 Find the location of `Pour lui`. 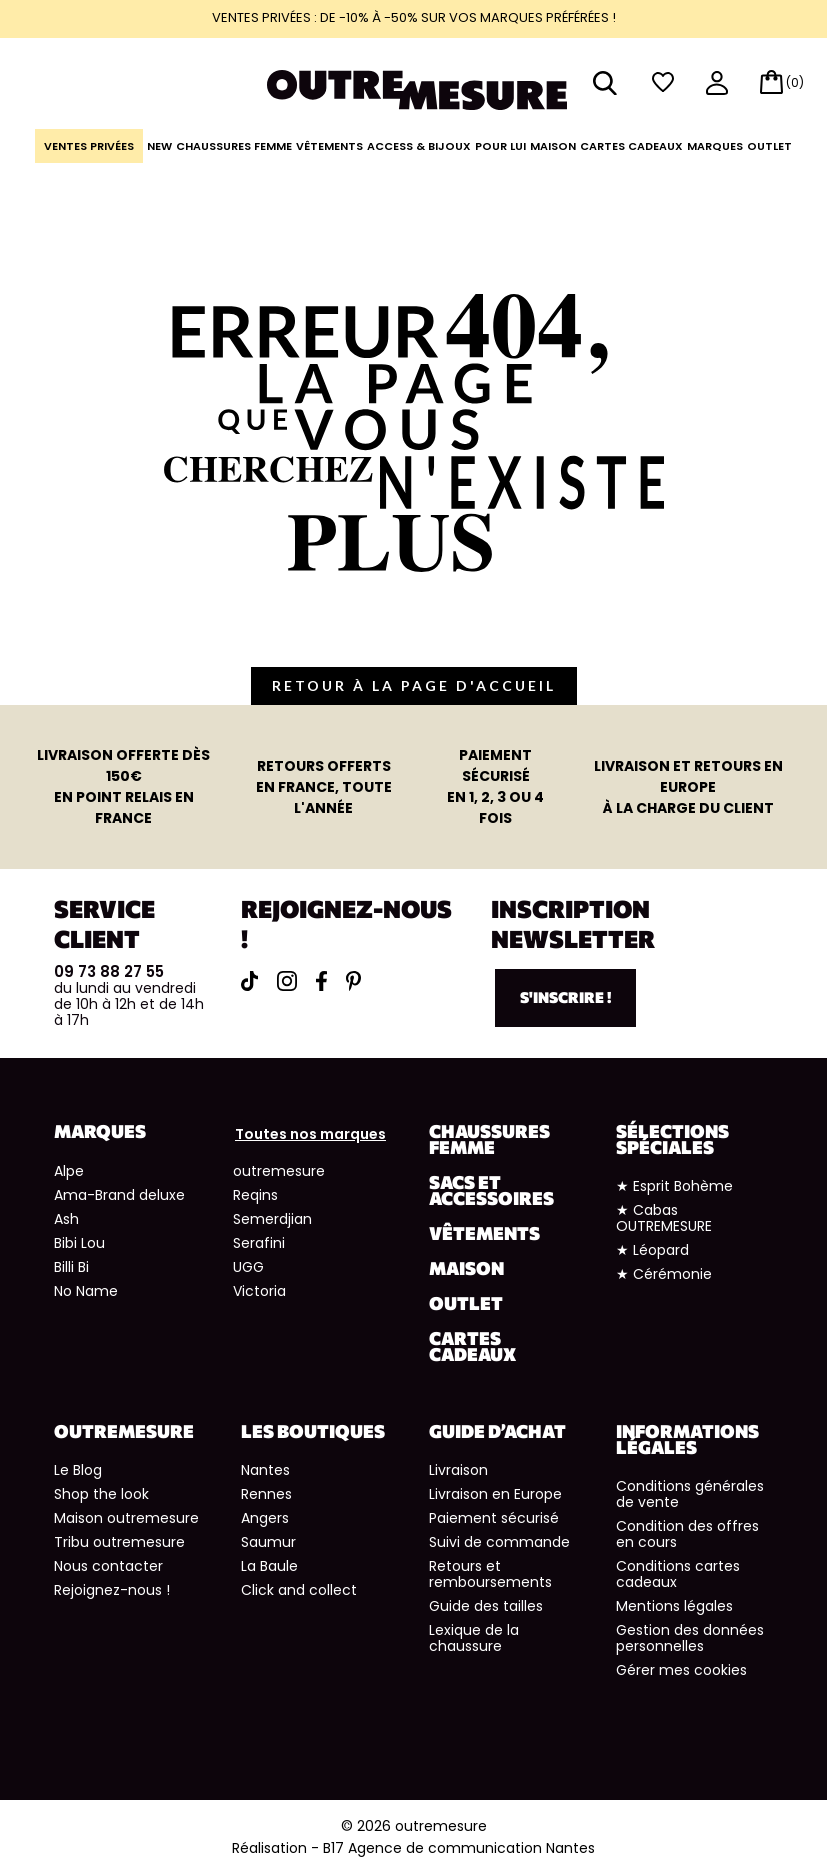

Pour lui is located at coordinates (500, 146).